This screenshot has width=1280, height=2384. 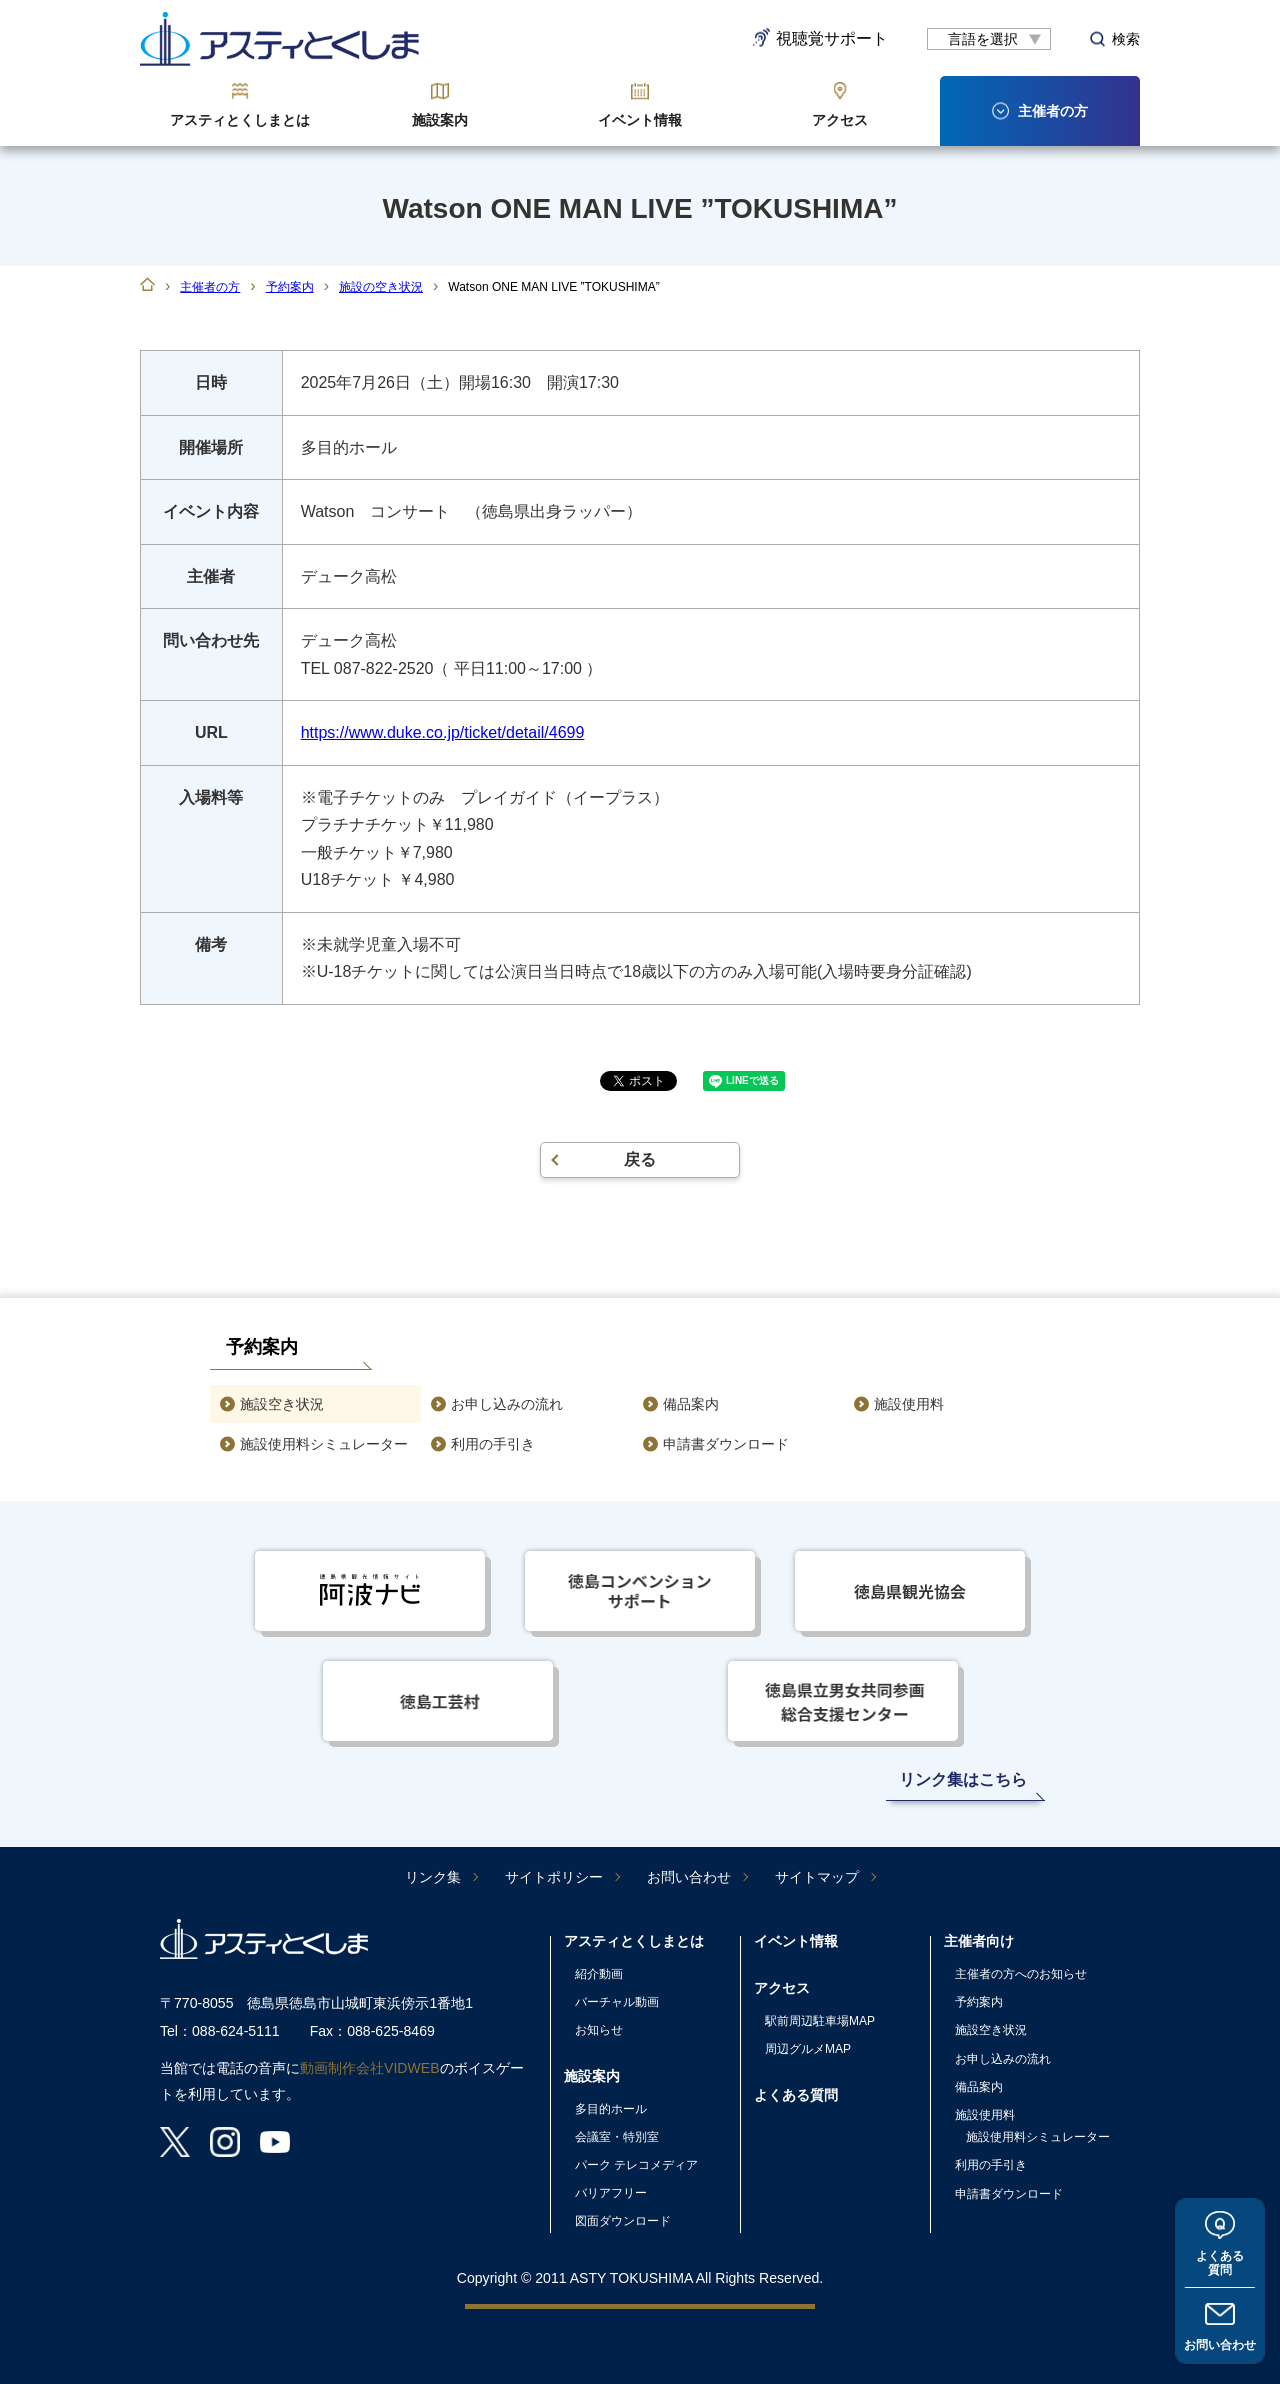 What do you see at coordinates (636, 2165) in the screenshot?
I see `パーク テレコメディア` at bounding box center [636, 2165].